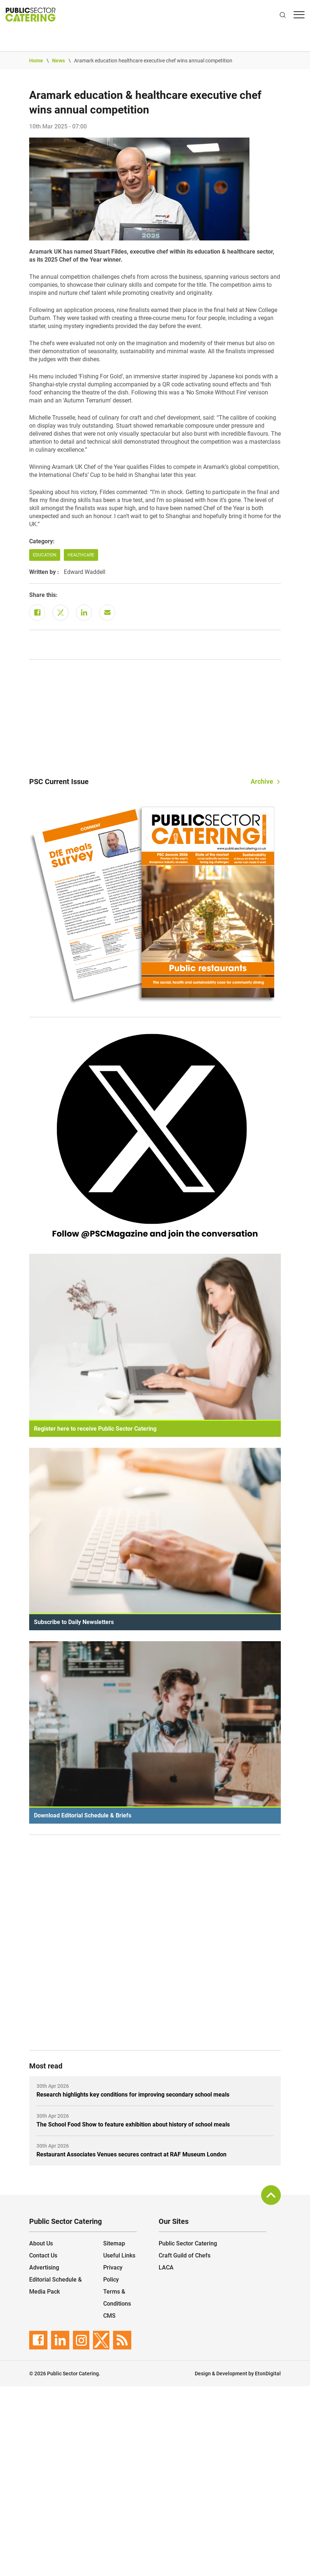 The height and width of the screenshot is (2576, 310). Describe the element at coordinates (188, 2243) in the screenshot. I see `Public Sector Catering` at that location.